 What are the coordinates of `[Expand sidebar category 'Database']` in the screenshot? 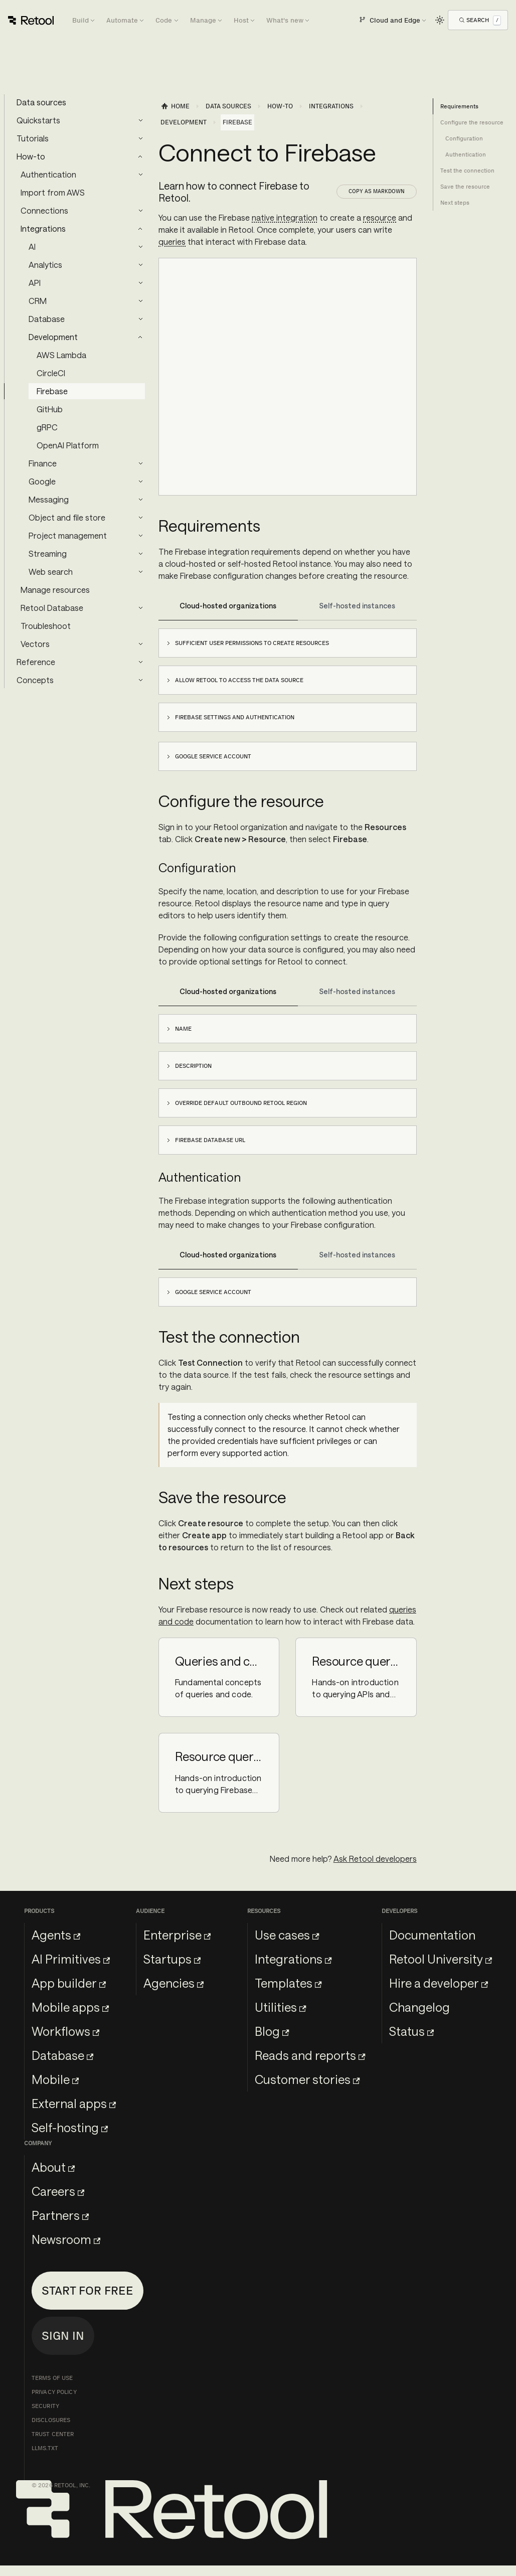 It's located at (140, 319).